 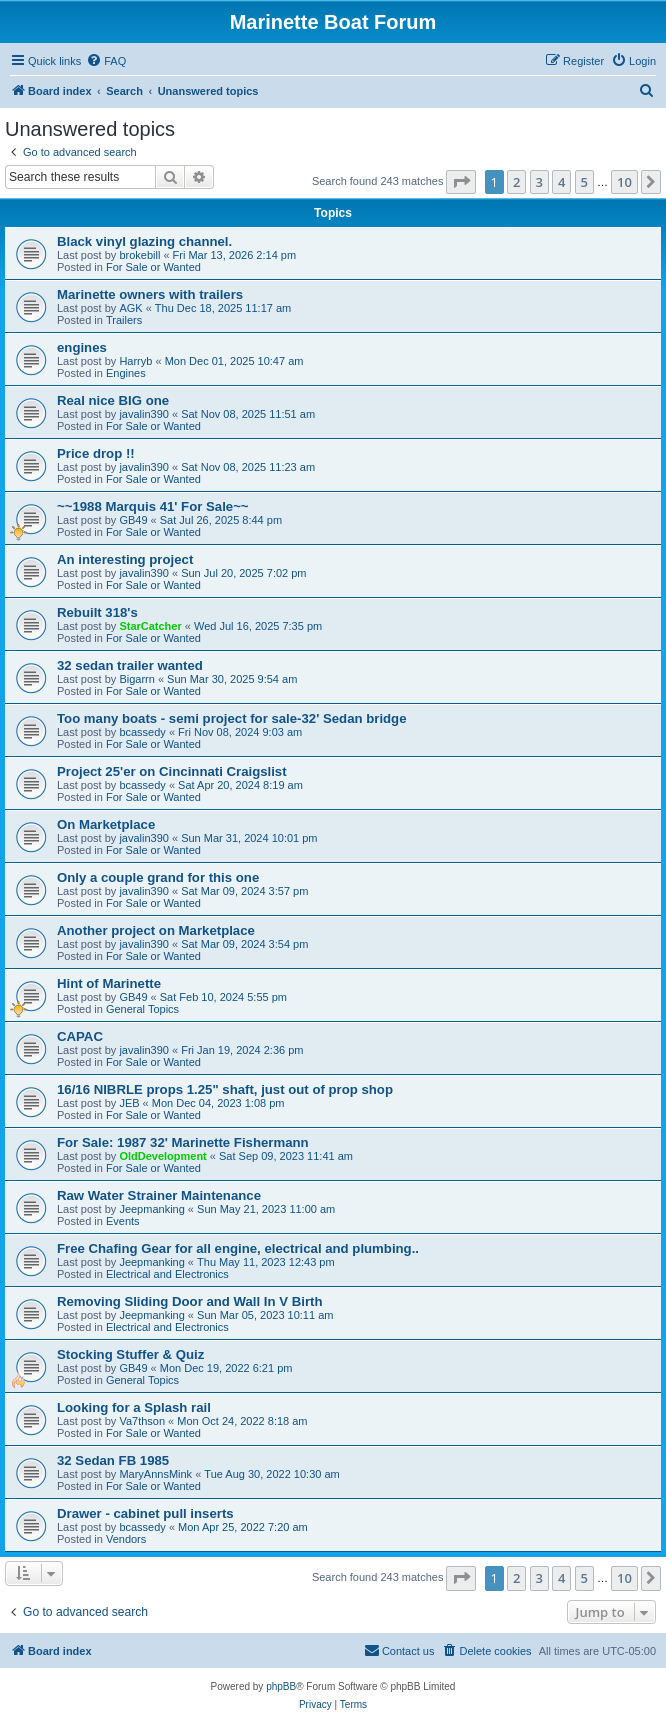 What do you see at coordinates (159, 1195) in the screenshot?
I see `Raw Water Strainer Maintenance` at bounding box center [159, 1195].